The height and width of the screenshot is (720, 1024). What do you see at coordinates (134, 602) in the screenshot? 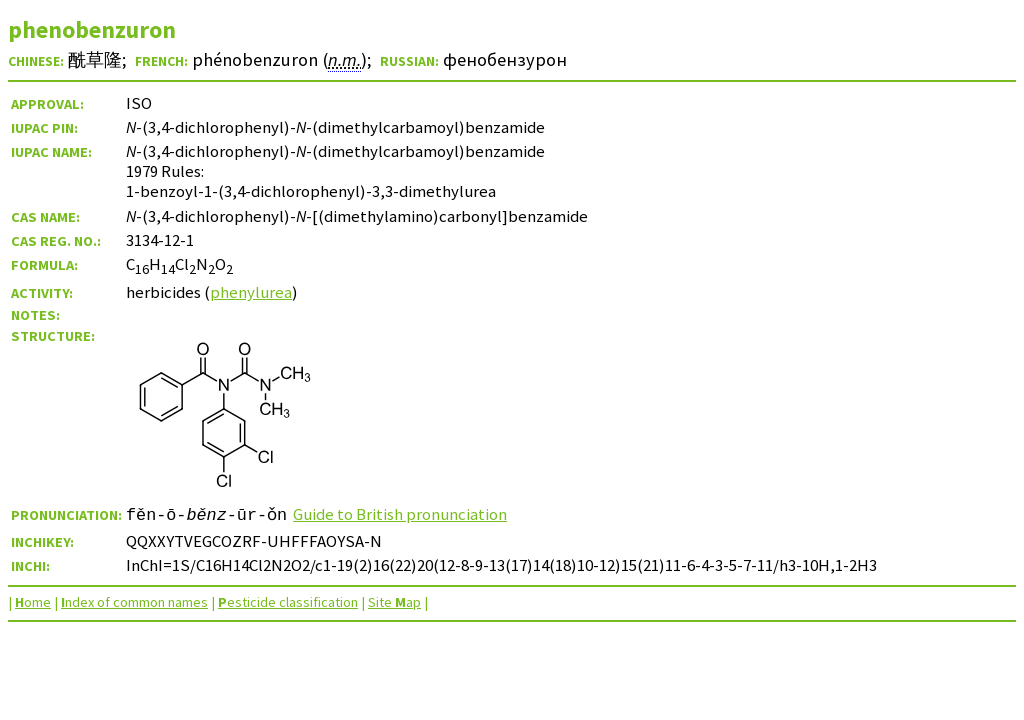
I see `ndex of common names` at bounding box center [134, 602].